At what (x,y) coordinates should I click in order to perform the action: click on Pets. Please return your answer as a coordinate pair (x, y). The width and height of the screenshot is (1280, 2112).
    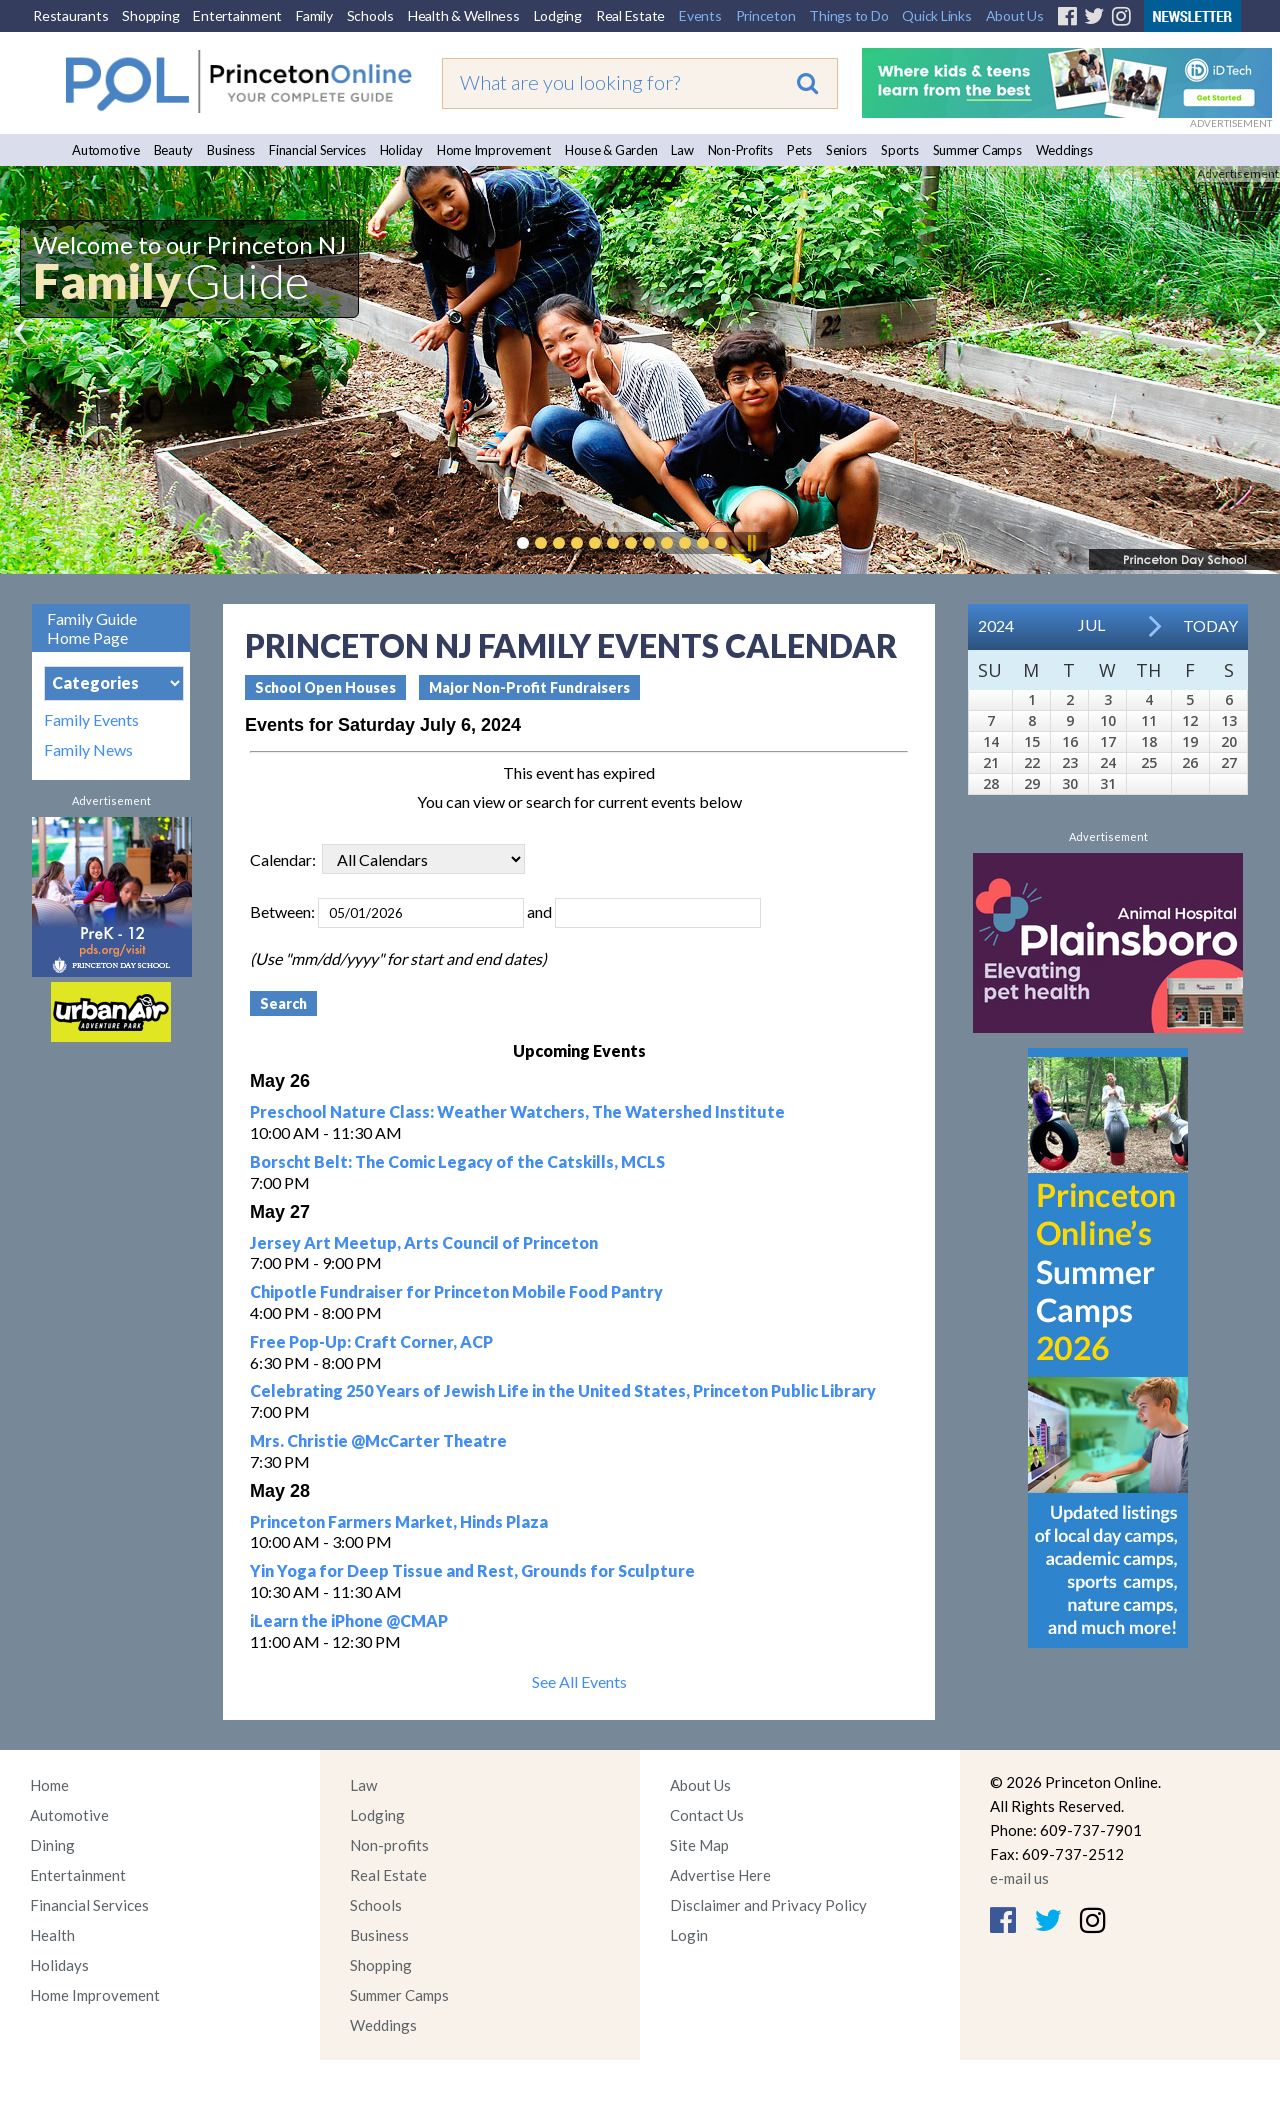
    Looking at the image, I should click on (799, 150).